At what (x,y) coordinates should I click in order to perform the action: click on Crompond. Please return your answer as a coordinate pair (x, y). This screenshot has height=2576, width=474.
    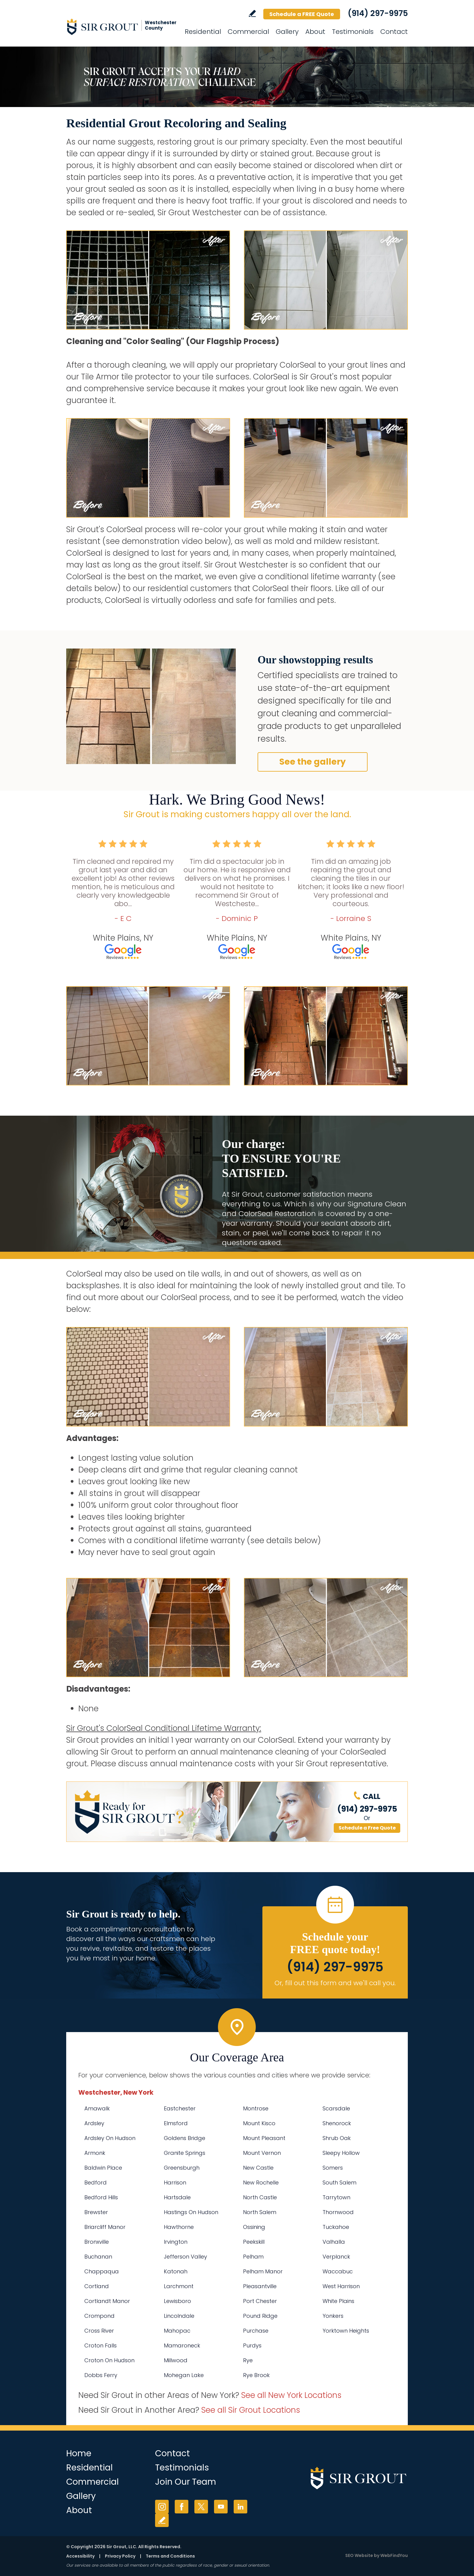
    Looking at the image, I should click on (99, 2316).